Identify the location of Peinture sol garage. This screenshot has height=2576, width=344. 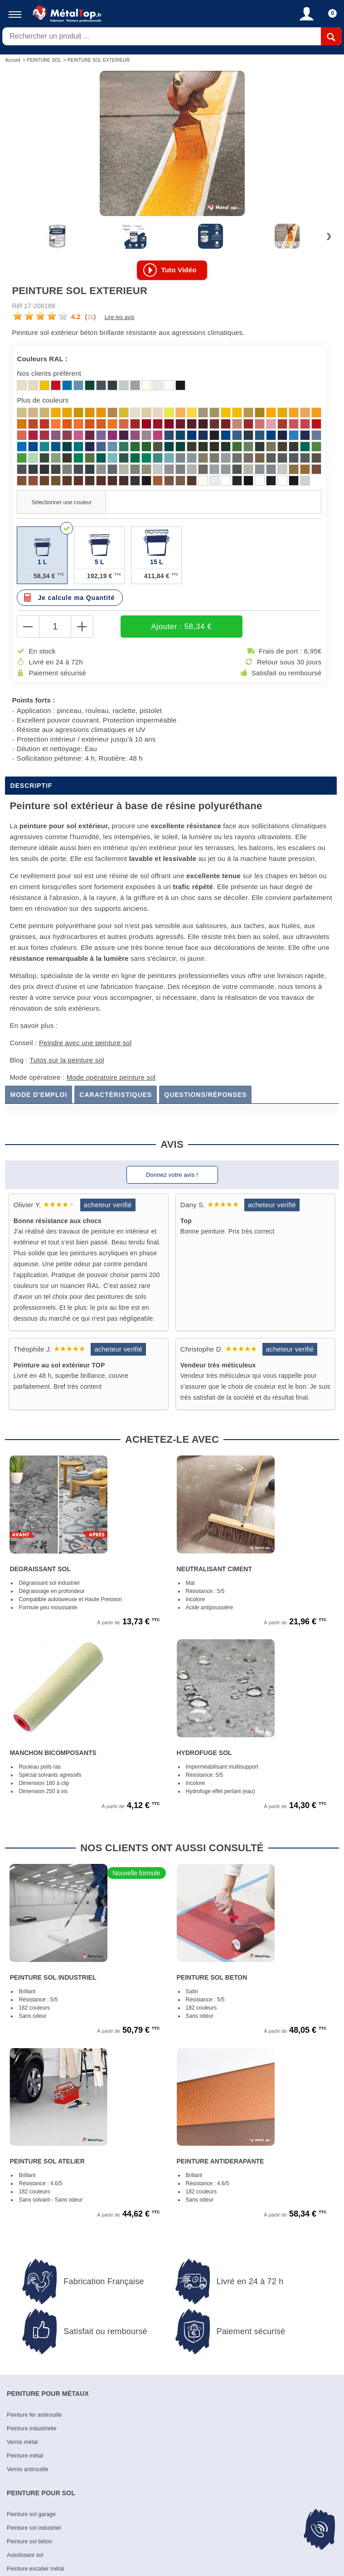
(31, 2515).